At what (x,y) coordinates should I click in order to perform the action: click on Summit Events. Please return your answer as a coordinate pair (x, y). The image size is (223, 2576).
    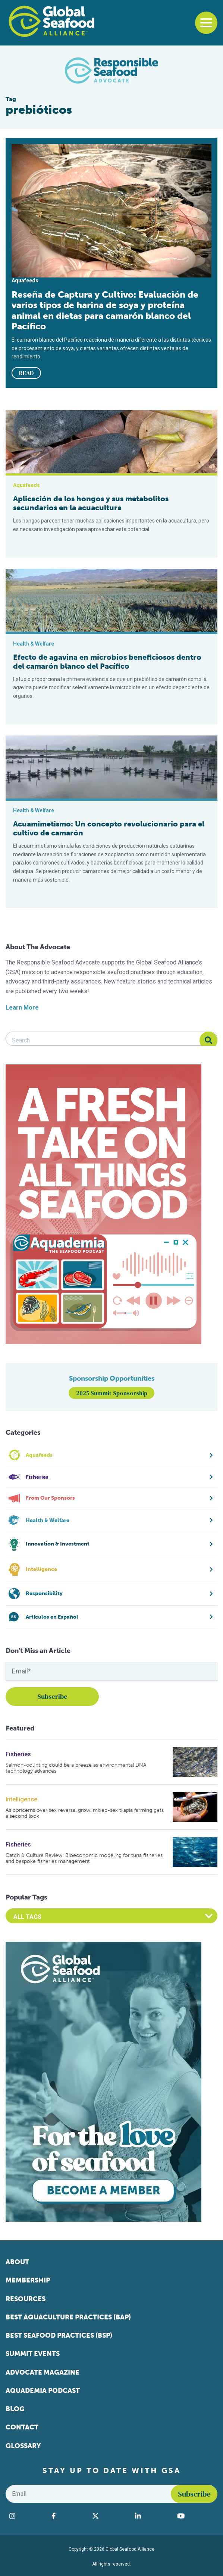
    Looking at the image, I should click on (33, 2354).